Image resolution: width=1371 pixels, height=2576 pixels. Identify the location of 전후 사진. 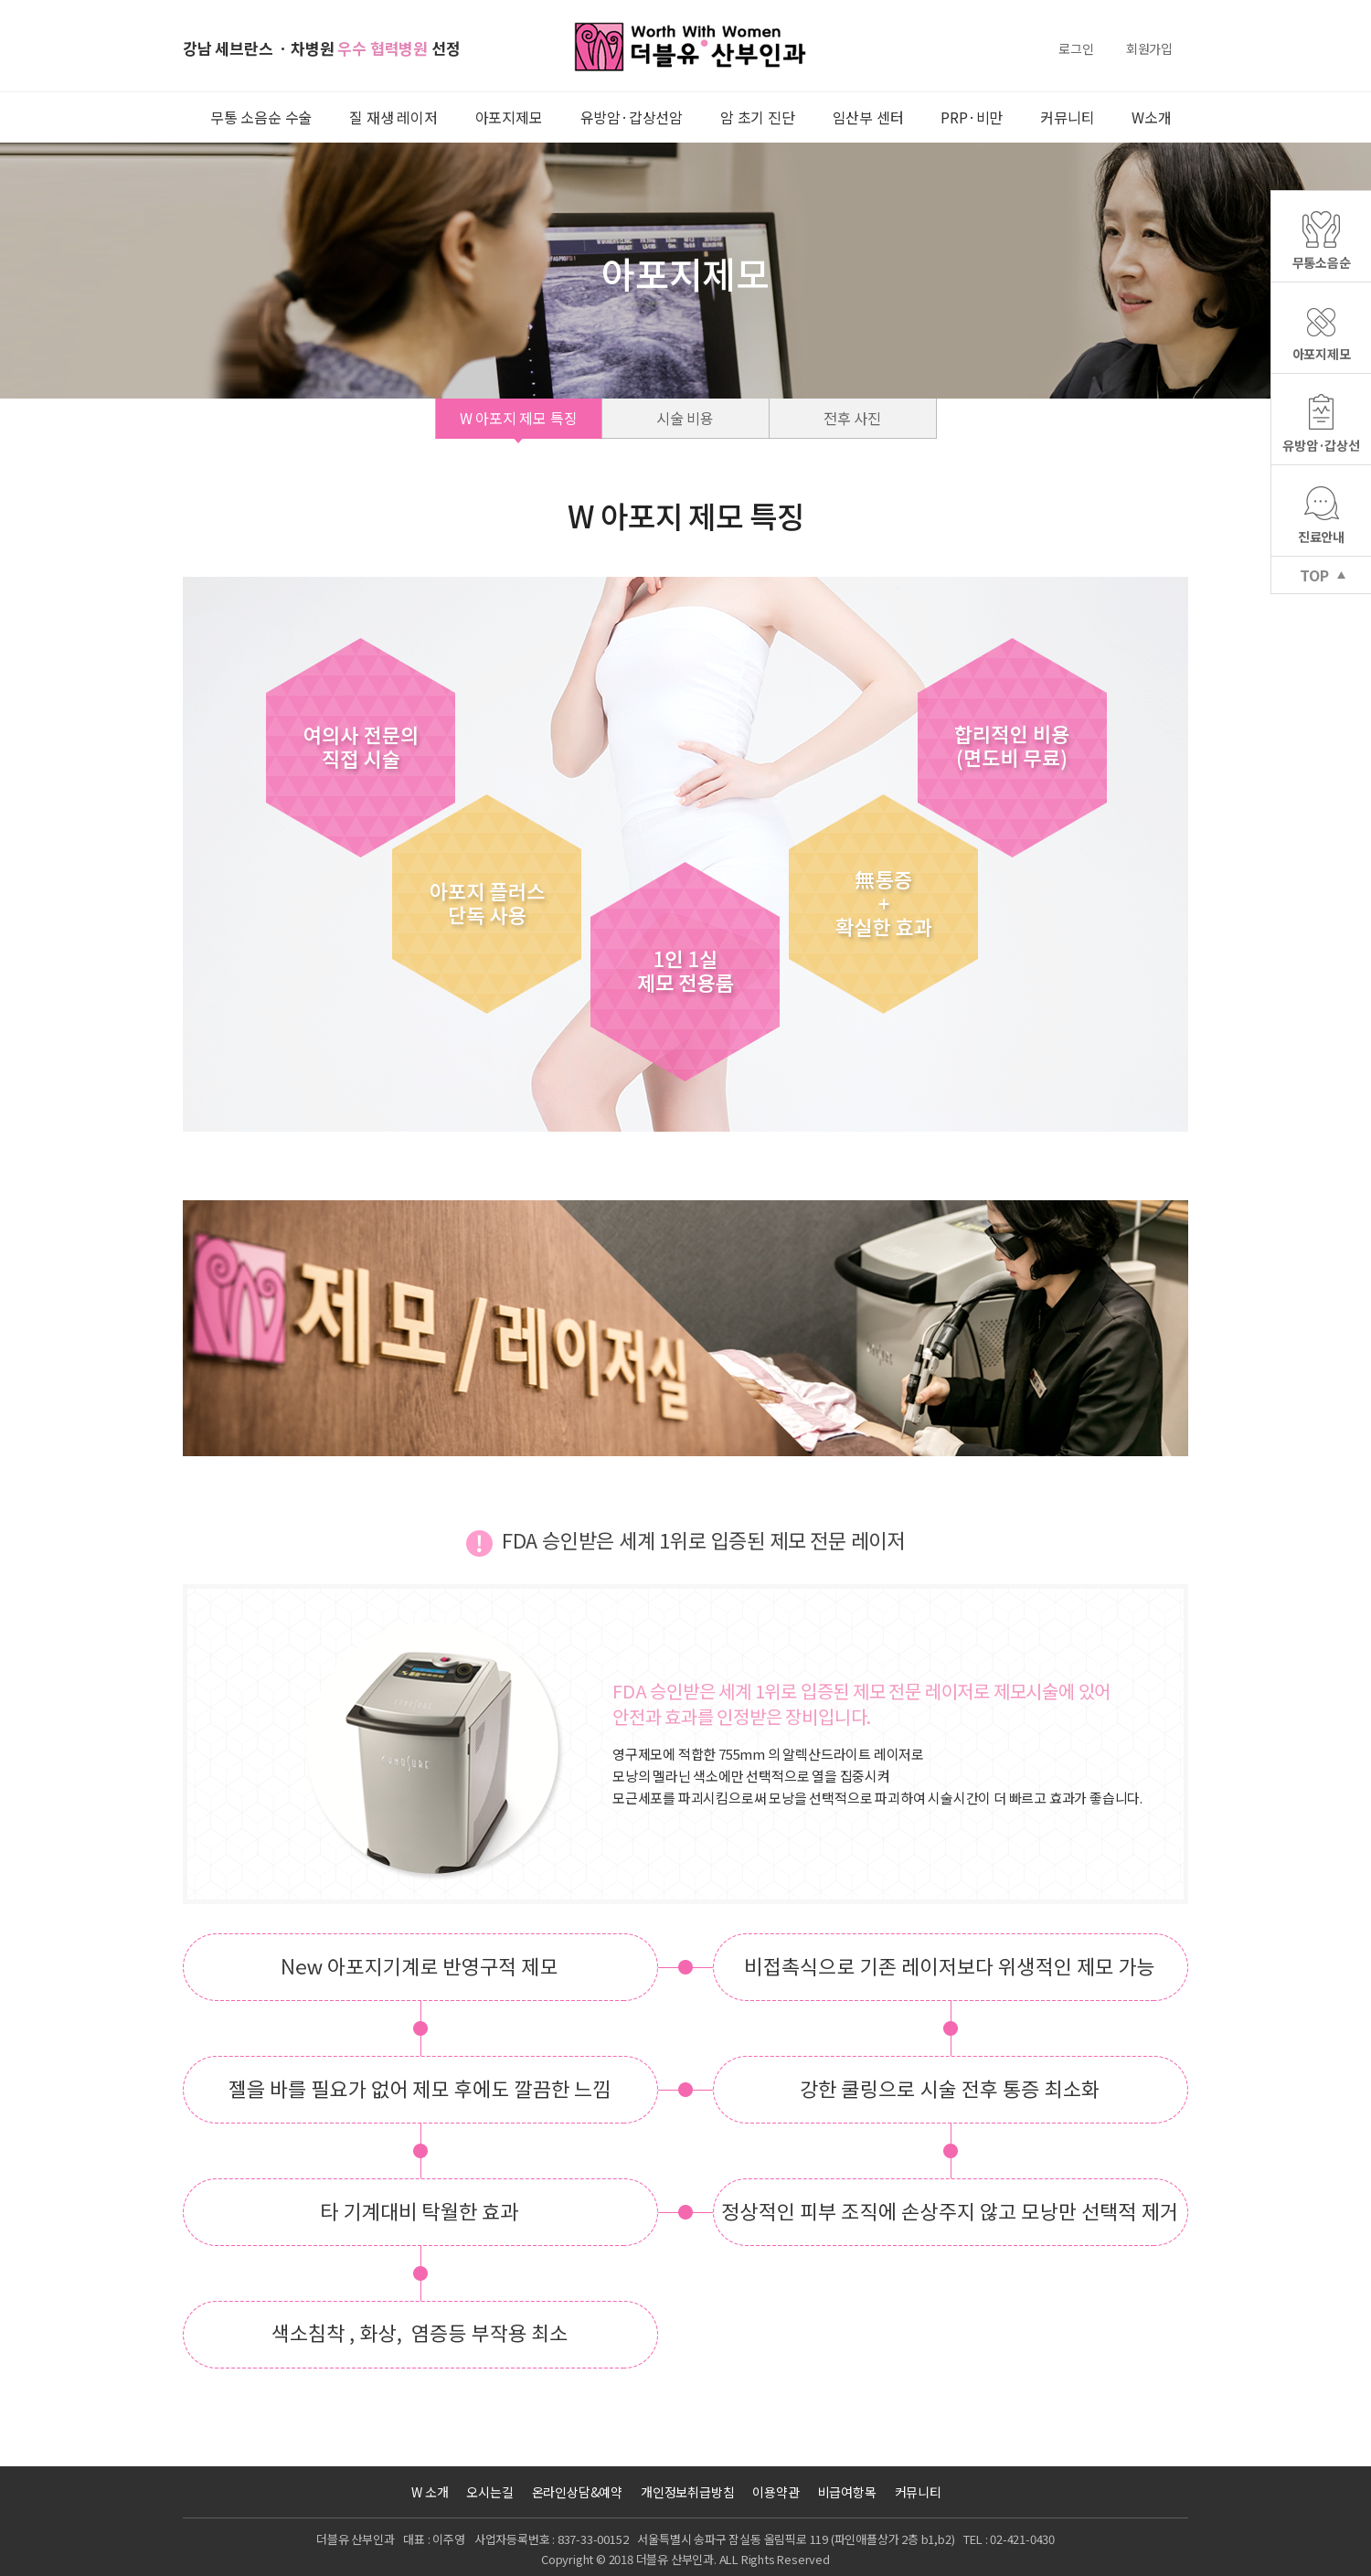
(852, 418).